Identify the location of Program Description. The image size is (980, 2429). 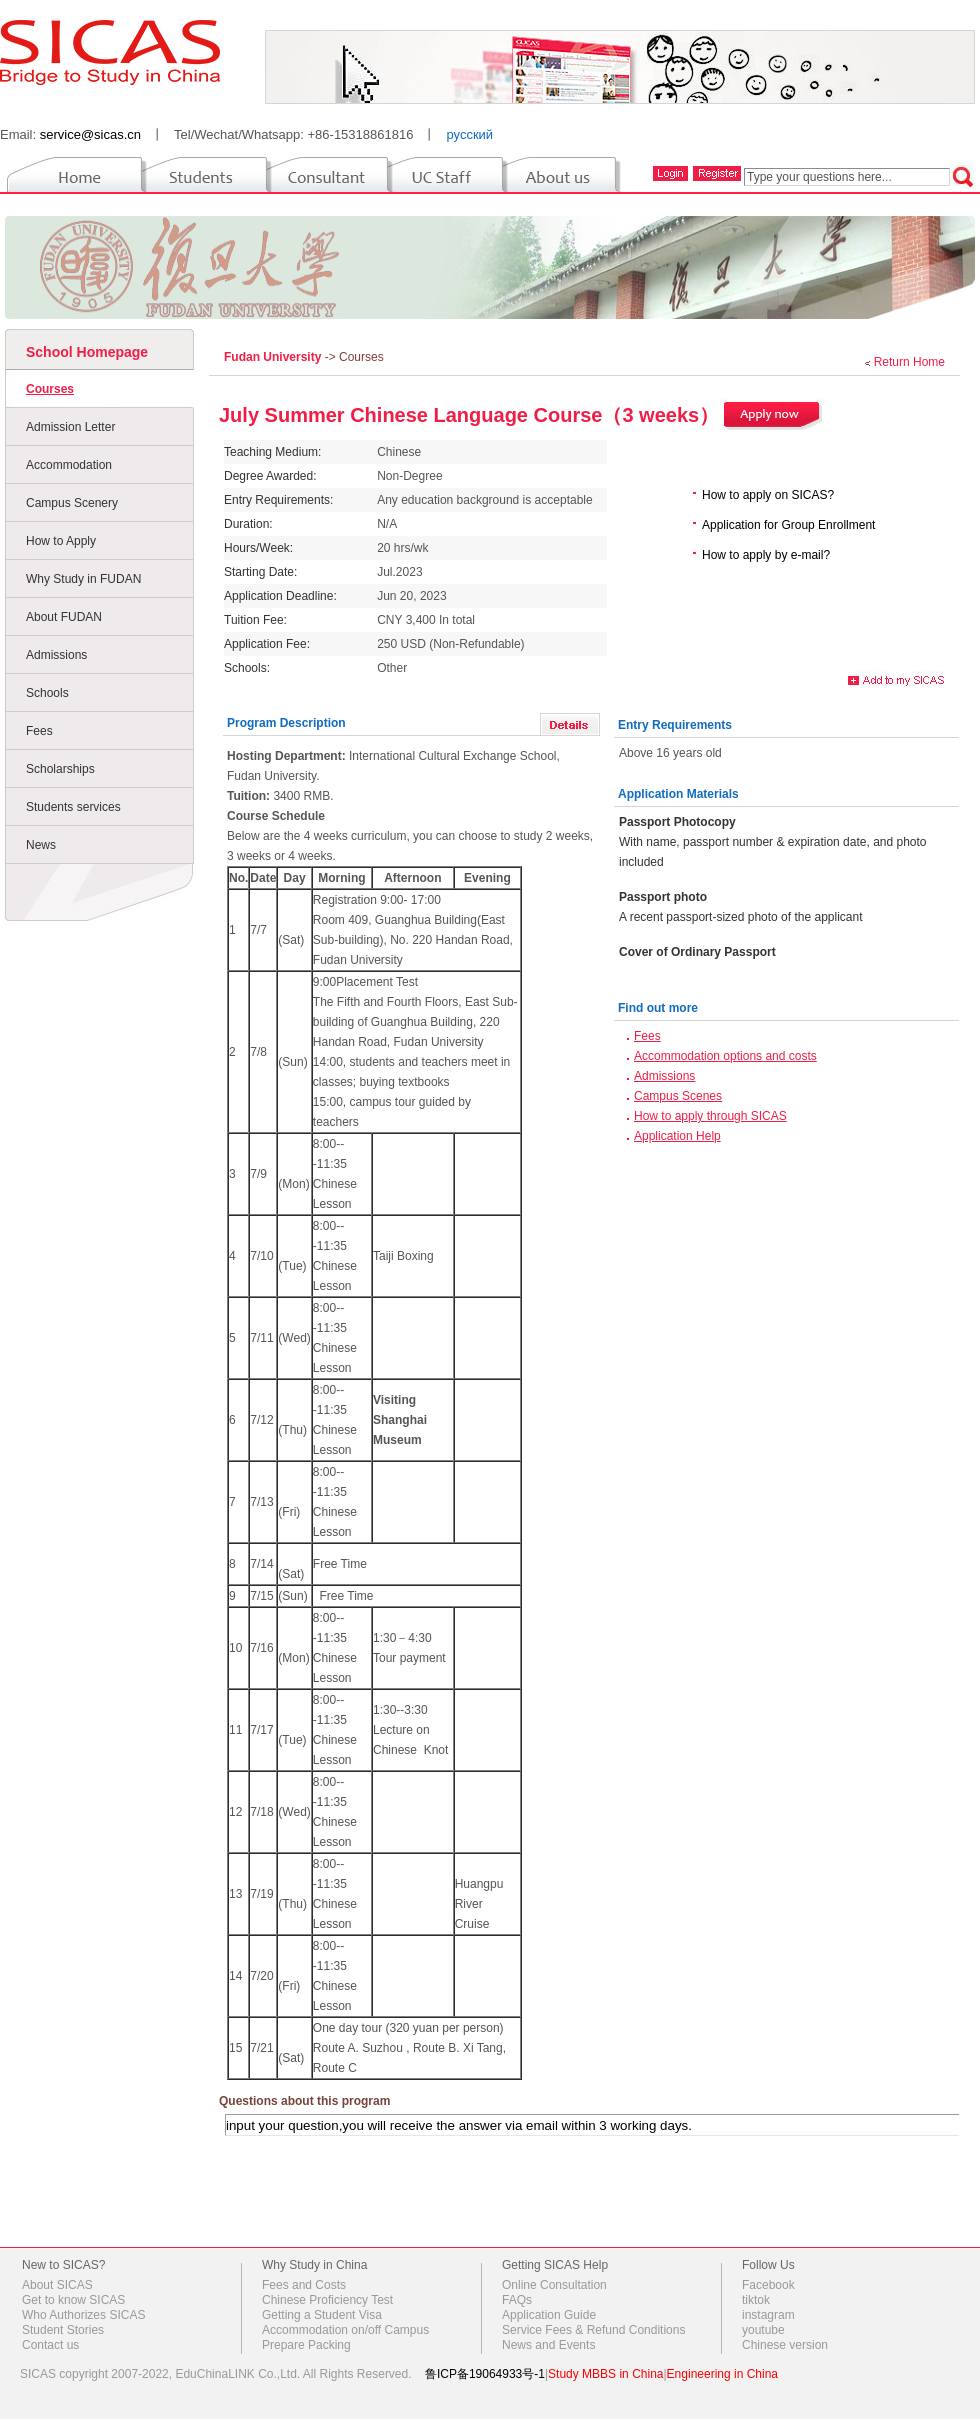
(286, 723).